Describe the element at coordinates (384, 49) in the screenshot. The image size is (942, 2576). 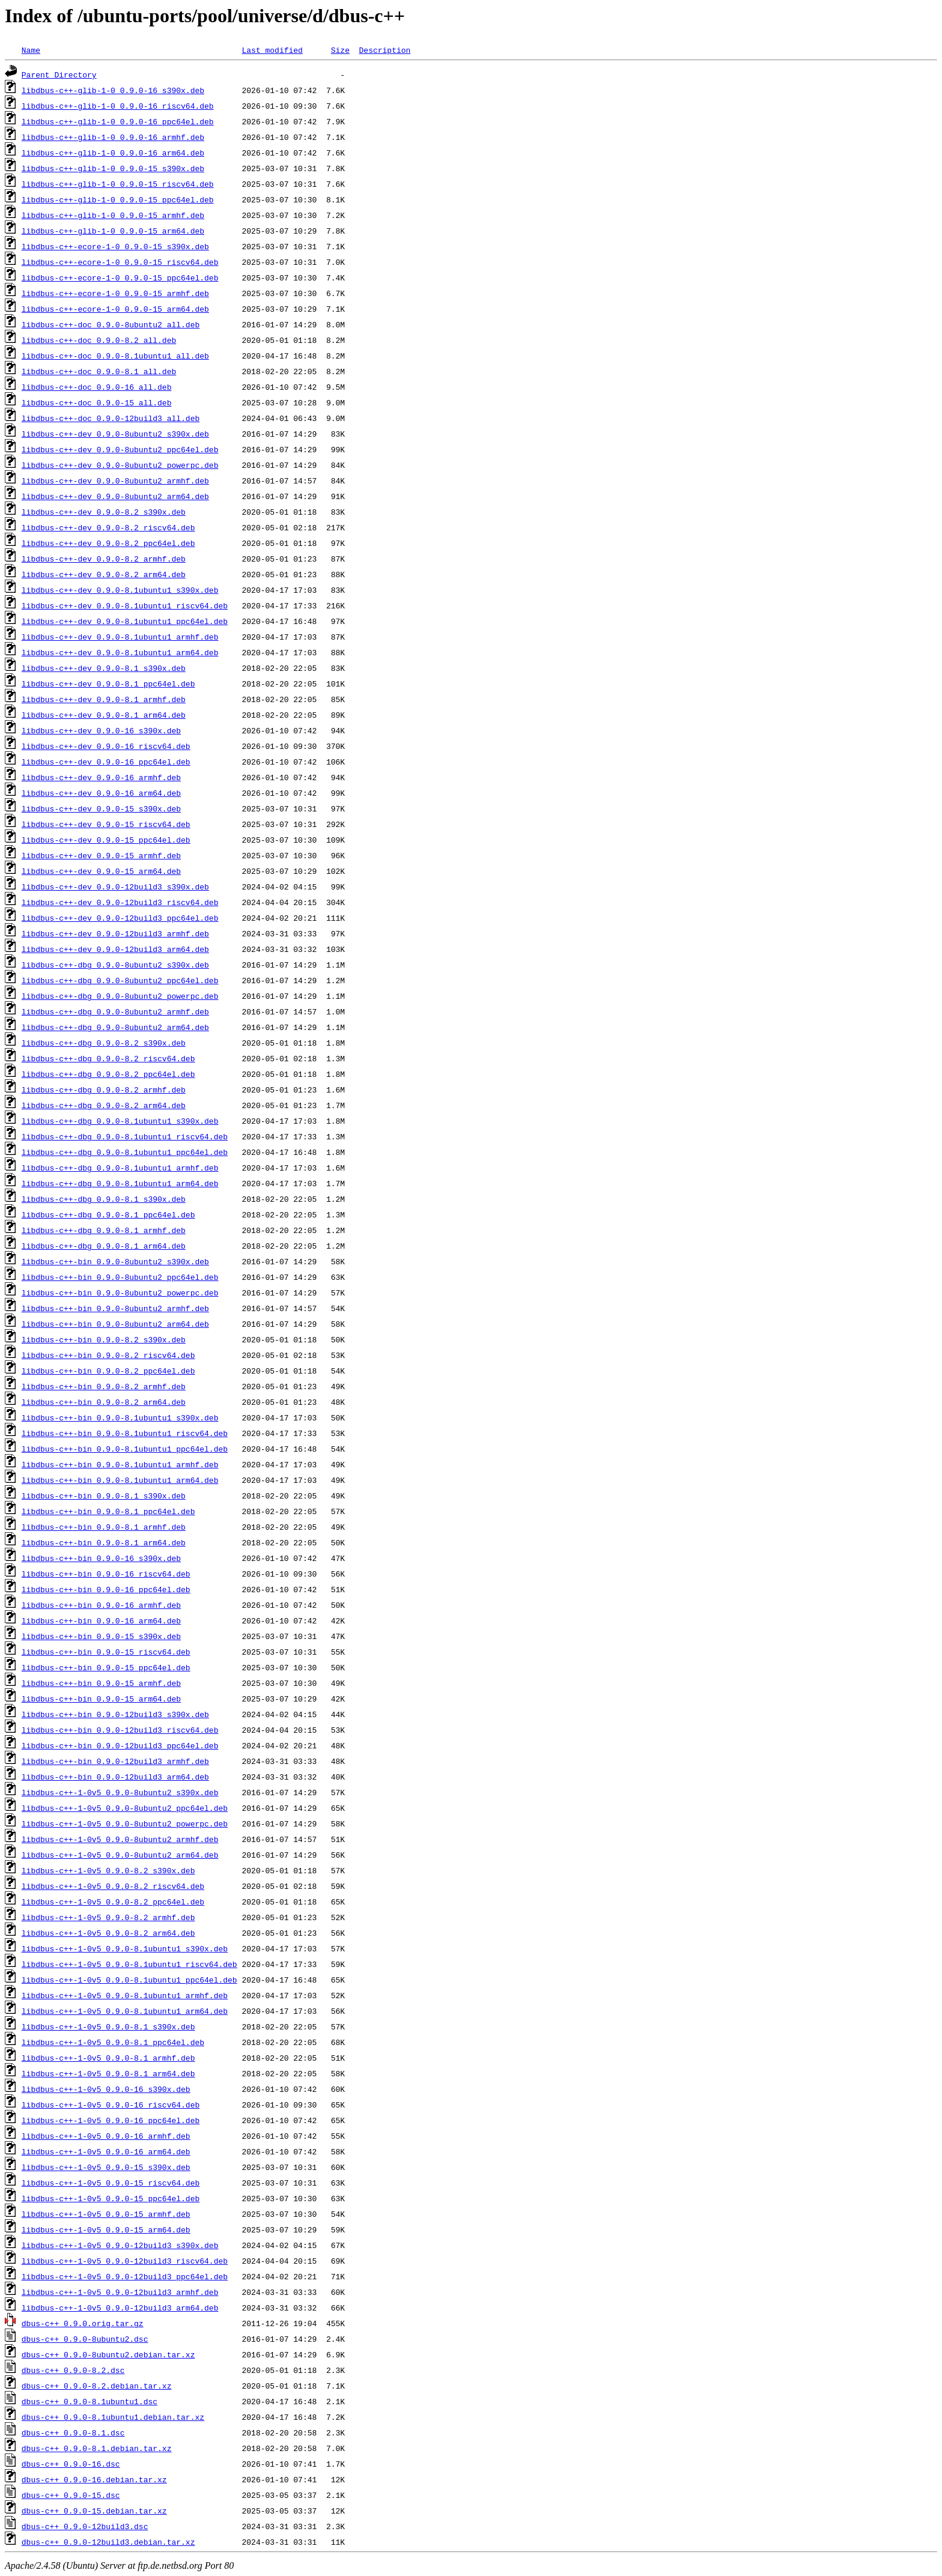
I see `Description` at that location.